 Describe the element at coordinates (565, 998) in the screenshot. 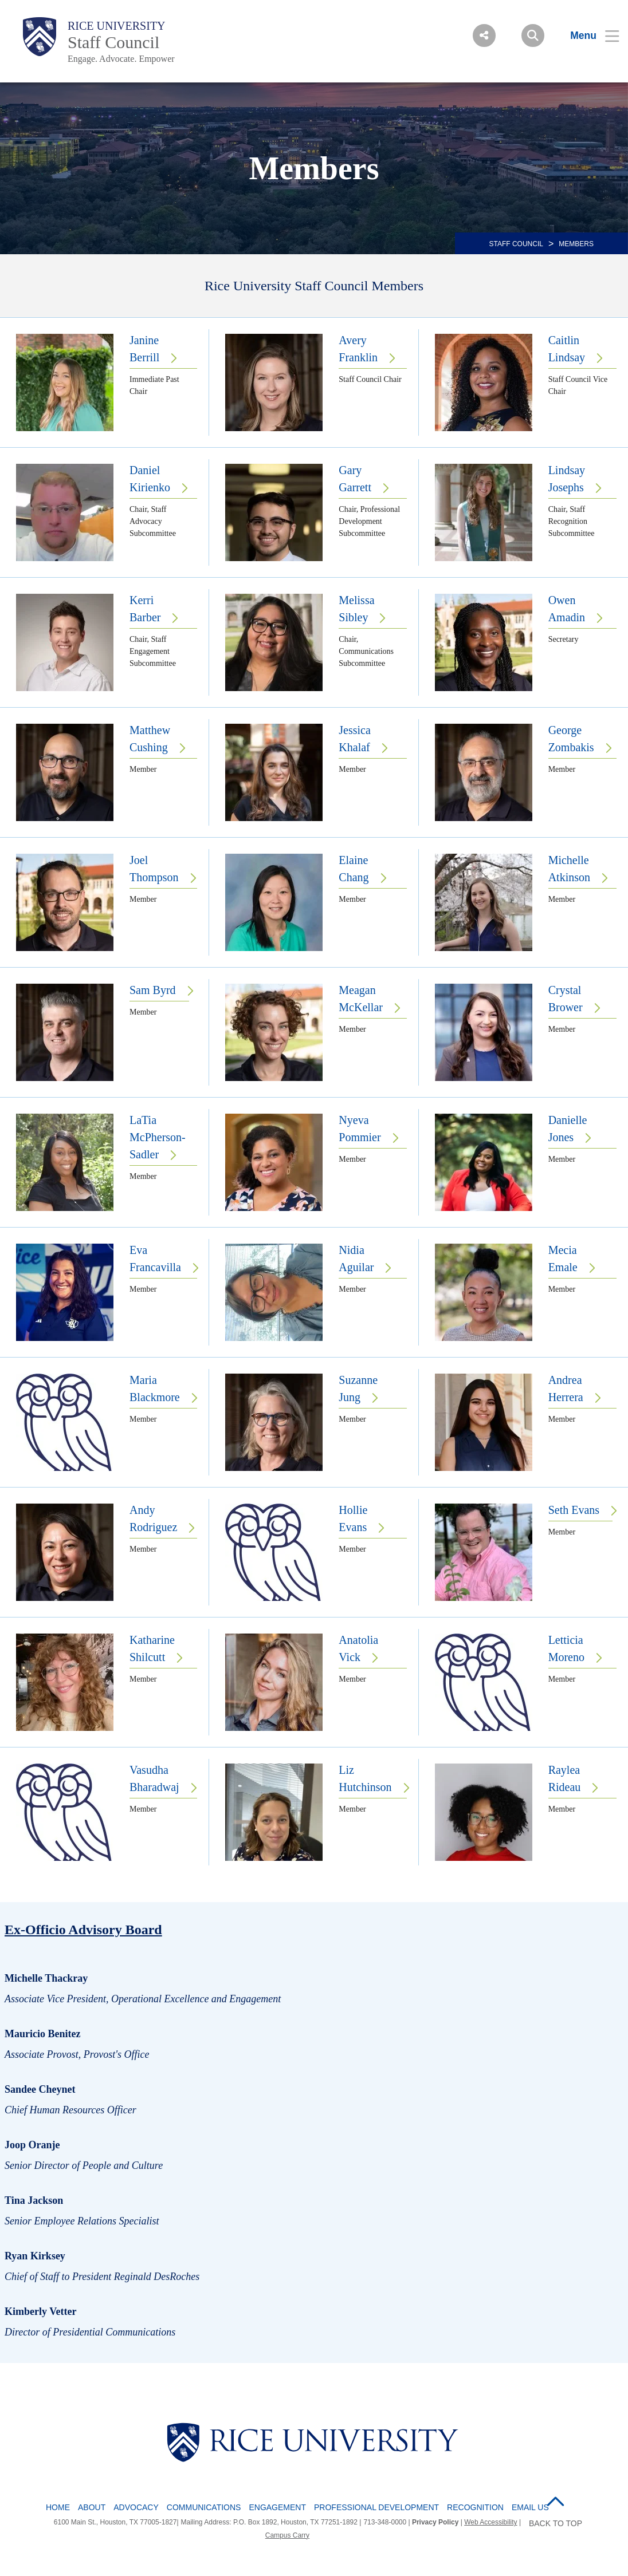

I see `Crystal Brower` at that location.